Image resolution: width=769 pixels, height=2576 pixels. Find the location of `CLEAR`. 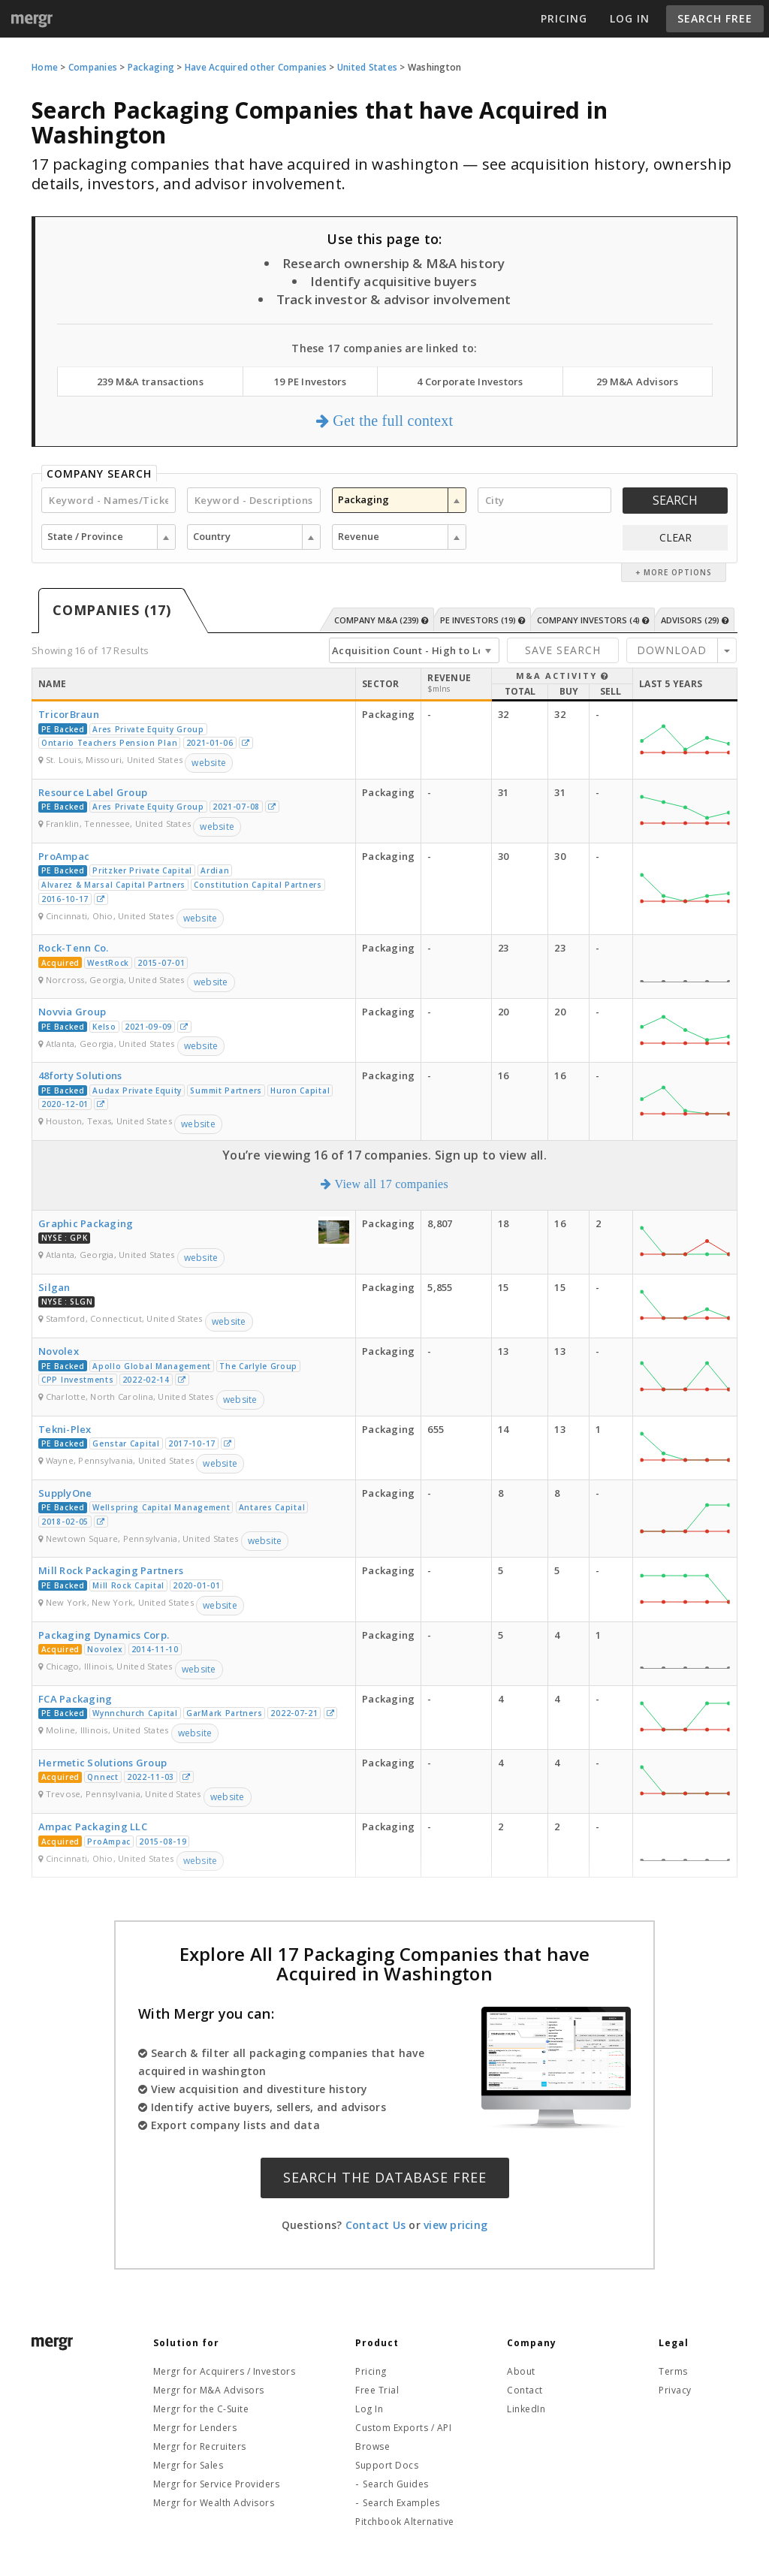

CLEAR is located at coordinates (675, 537).